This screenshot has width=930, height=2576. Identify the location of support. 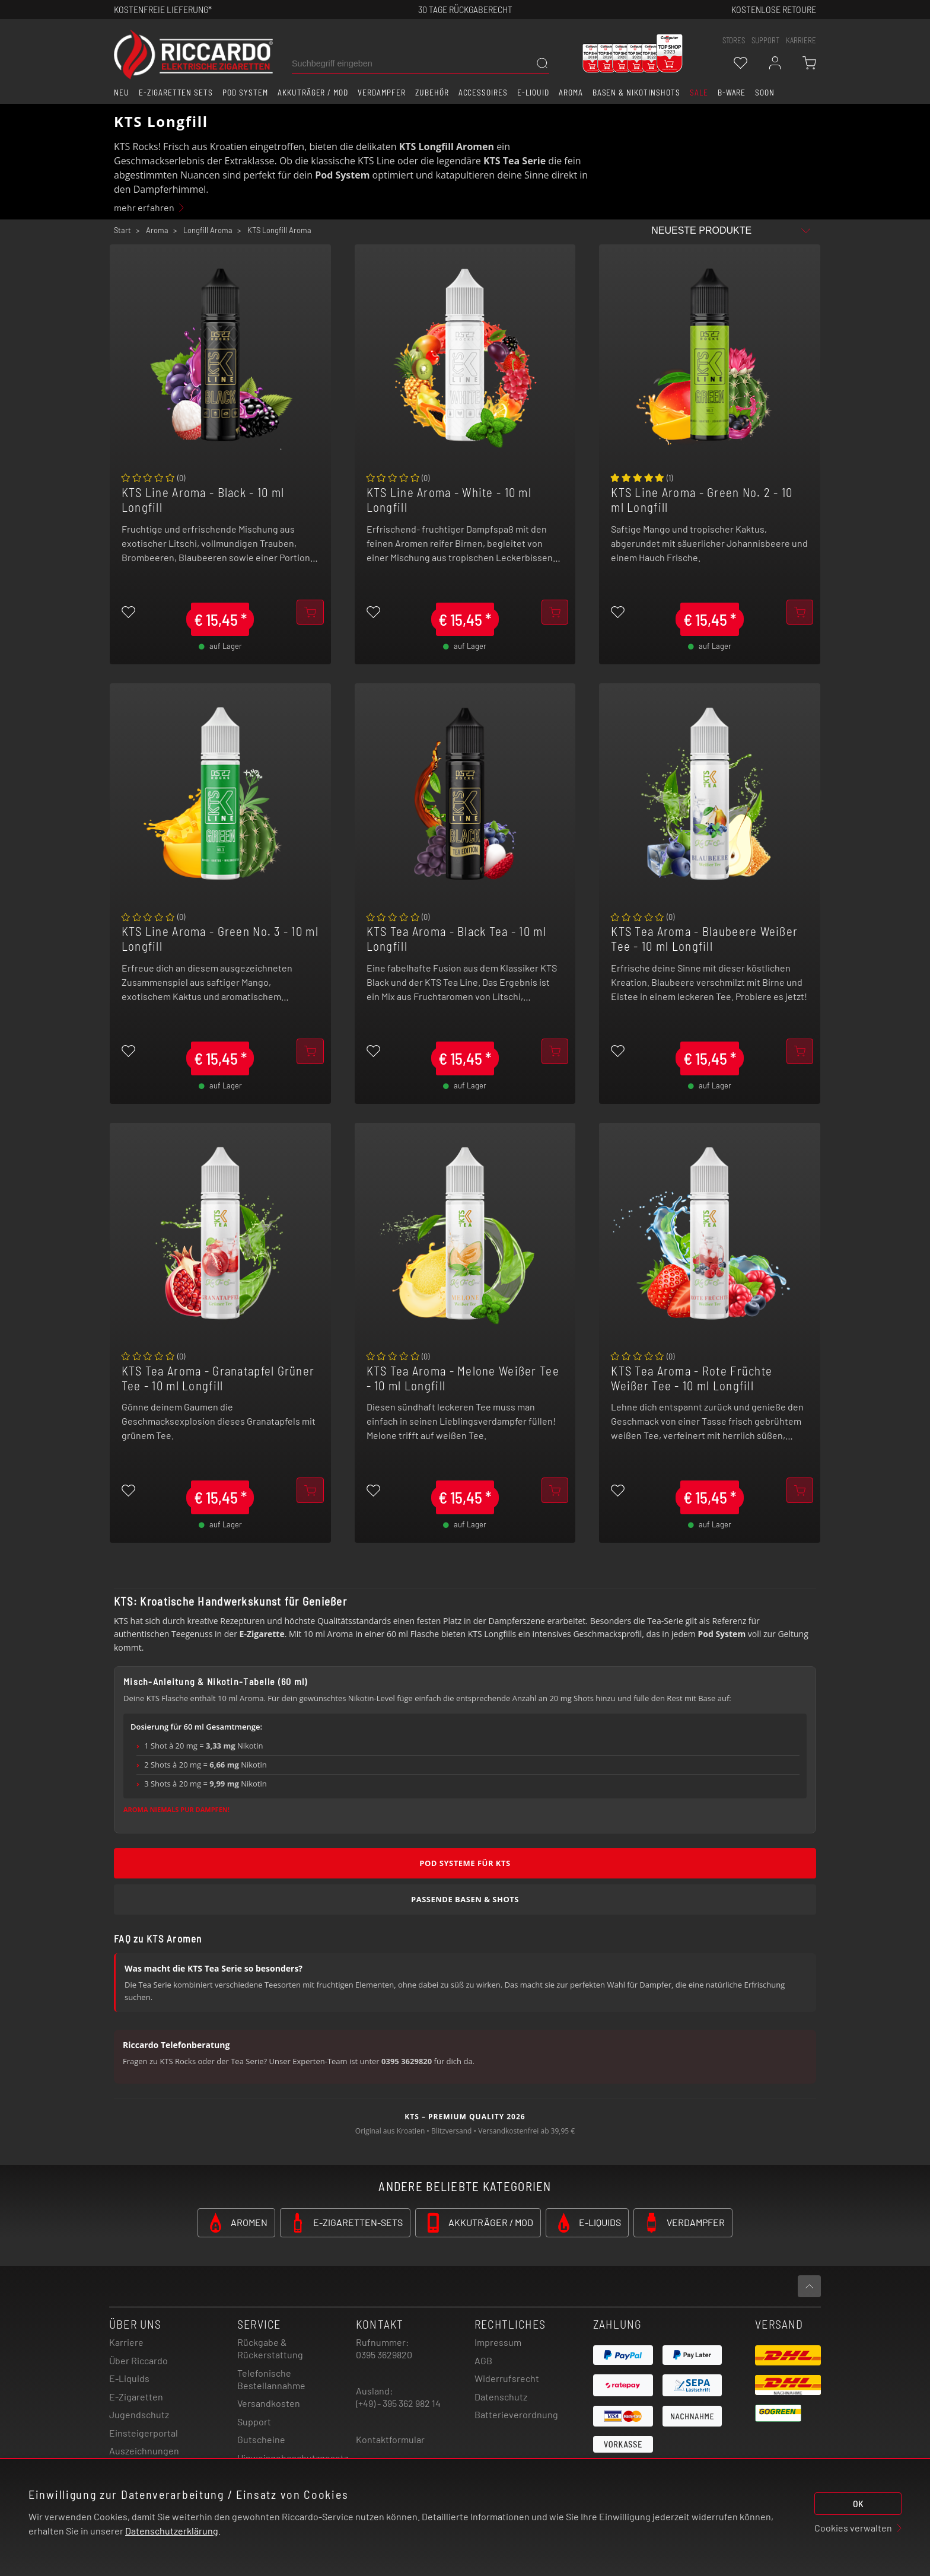
(765, 40).